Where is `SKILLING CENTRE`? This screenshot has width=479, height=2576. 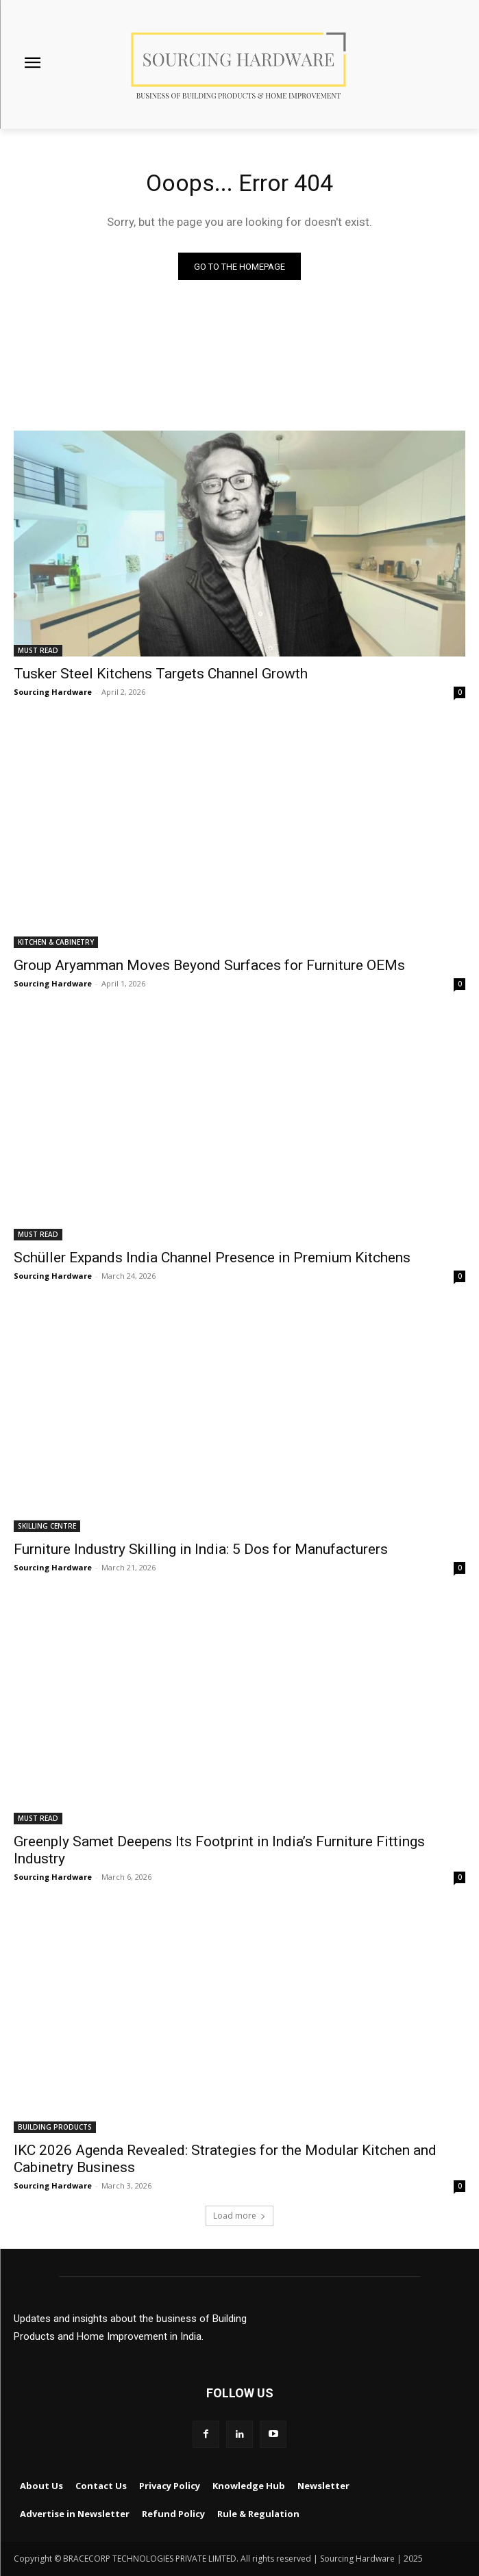 SKILLING CENTRE is located at coordinates (47, 1526).